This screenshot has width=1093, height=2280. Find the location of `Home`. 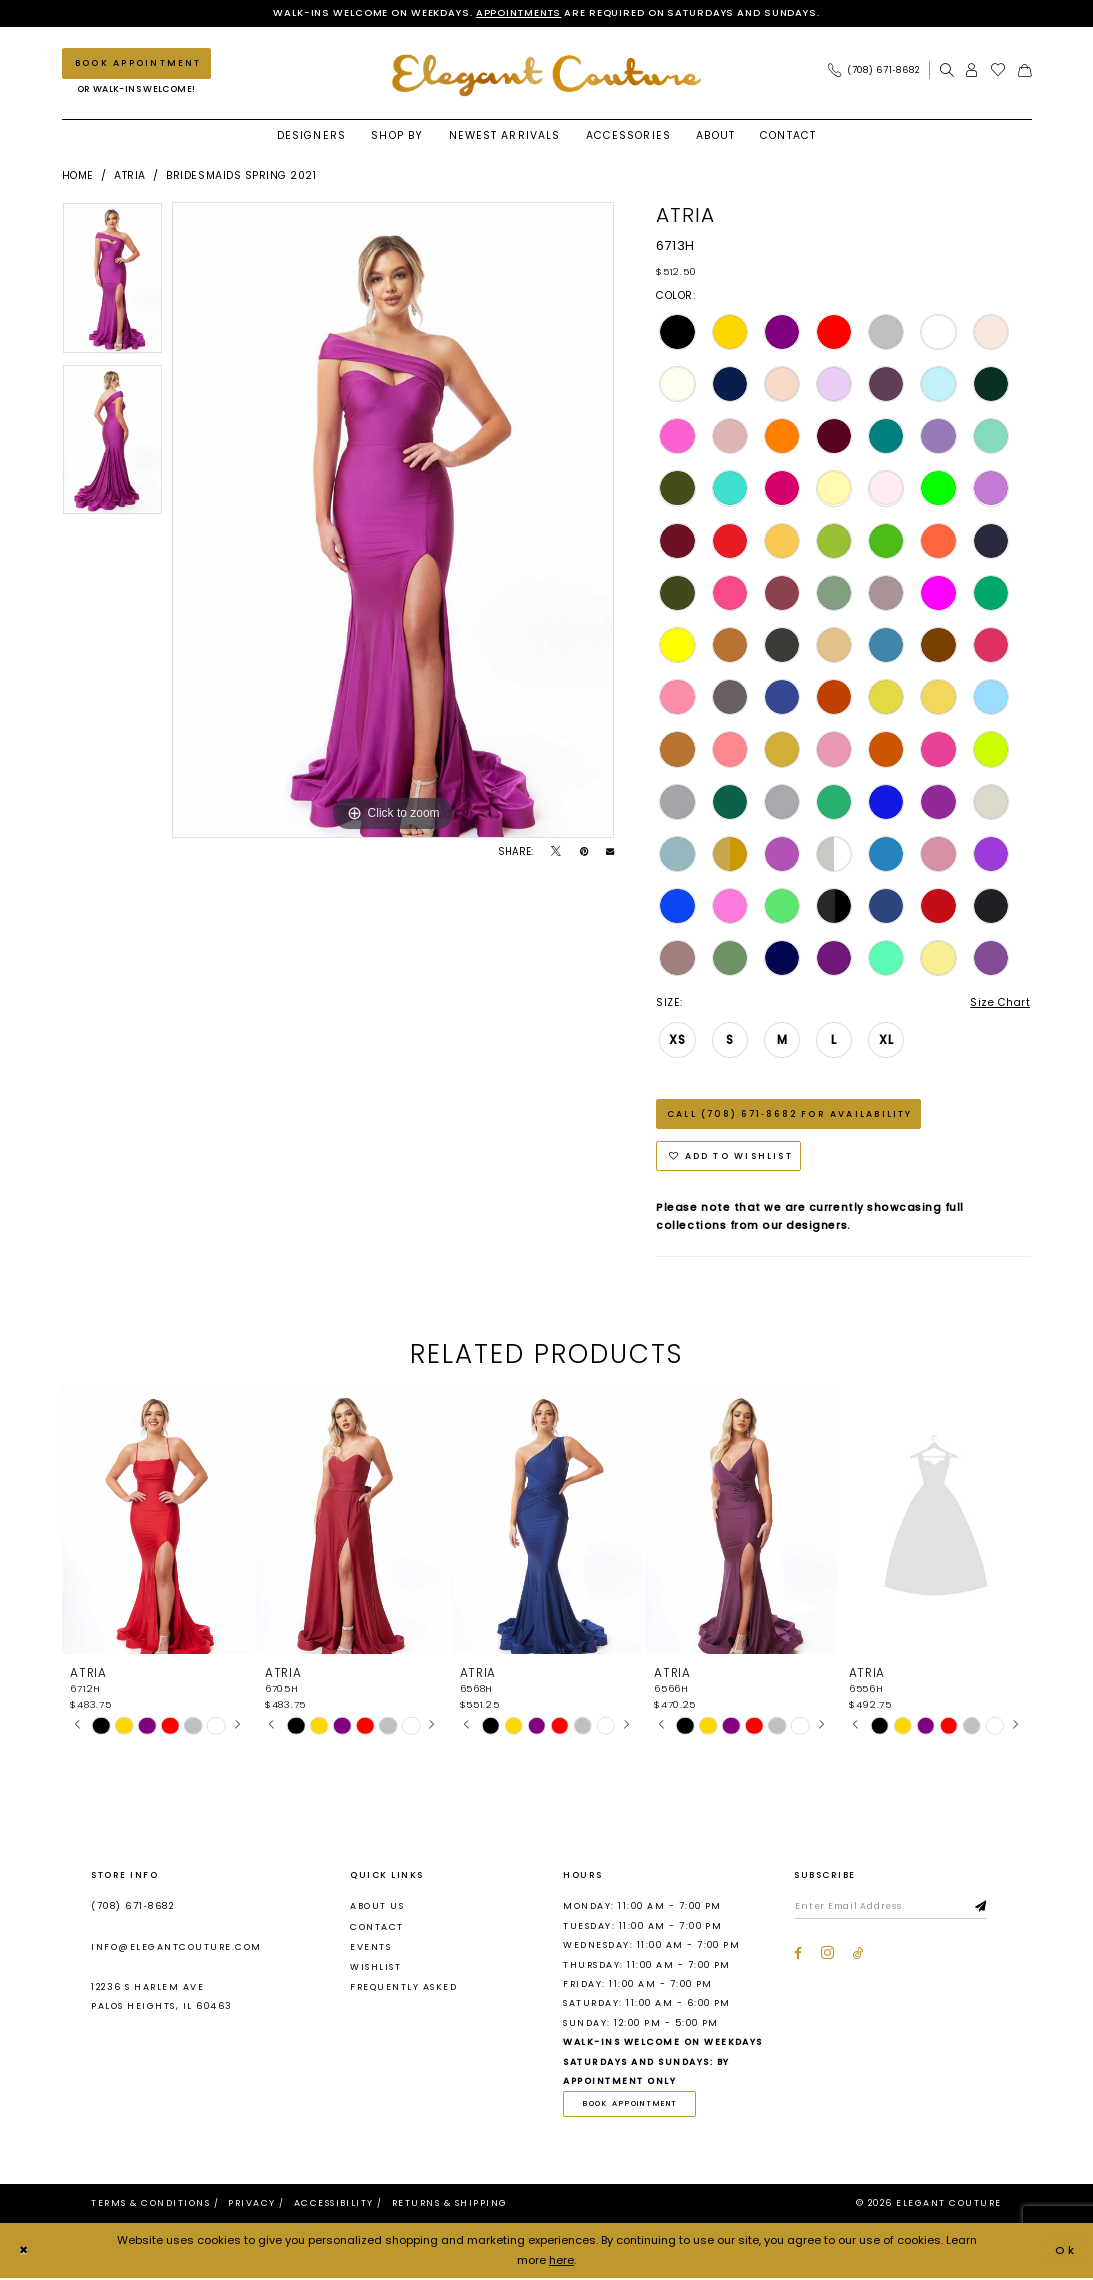

Home is located at coordinates (78, 175).